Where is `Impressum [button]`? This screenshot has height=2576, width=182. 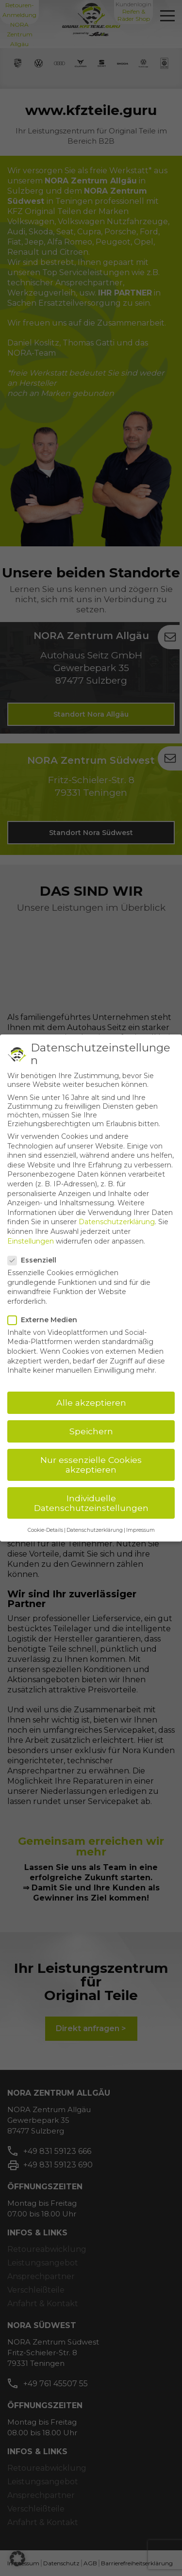
Impressum [button] is located at coordinates (140, 1530).